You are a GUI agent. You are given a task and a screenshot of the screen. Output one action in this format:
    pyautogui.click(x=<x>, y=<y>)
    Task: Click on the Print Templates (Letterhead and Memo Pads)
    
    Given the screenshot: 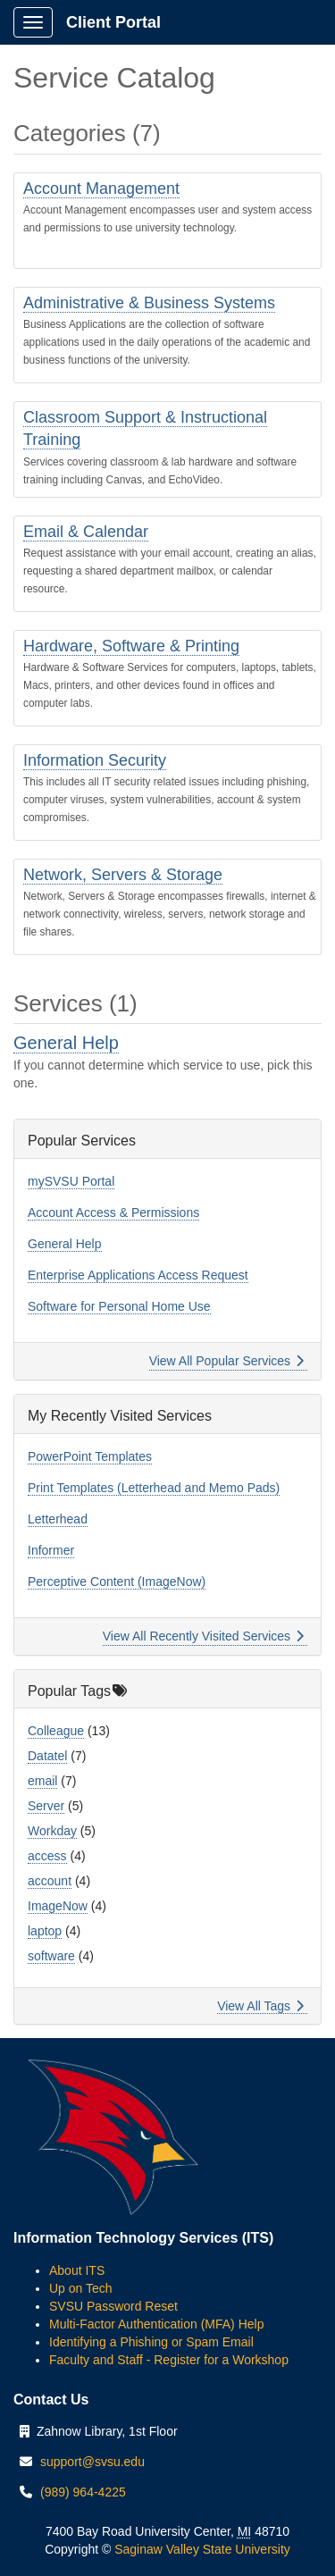 What is the action you would take?
    pyautogui.click(x=154, y=1488)
    